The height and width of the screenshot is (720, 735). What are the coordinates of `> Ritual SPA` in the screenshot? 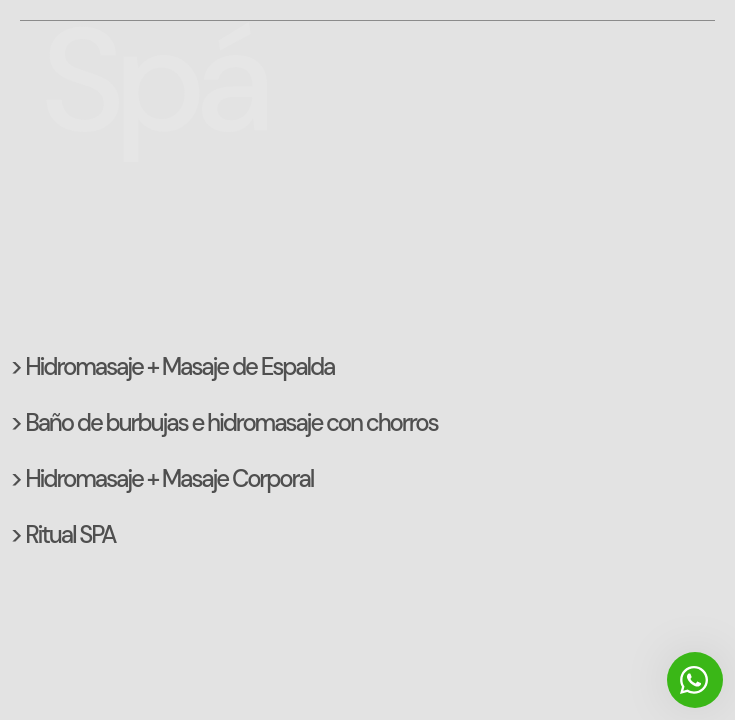 It's located at (62, 534).